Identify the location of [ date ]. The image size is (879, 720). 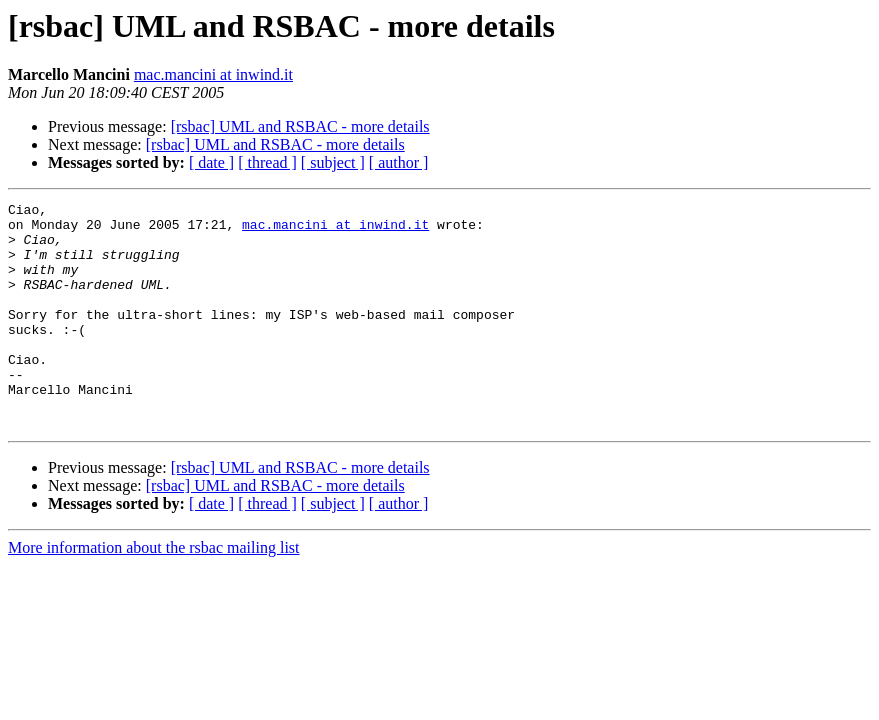
(211, 162).